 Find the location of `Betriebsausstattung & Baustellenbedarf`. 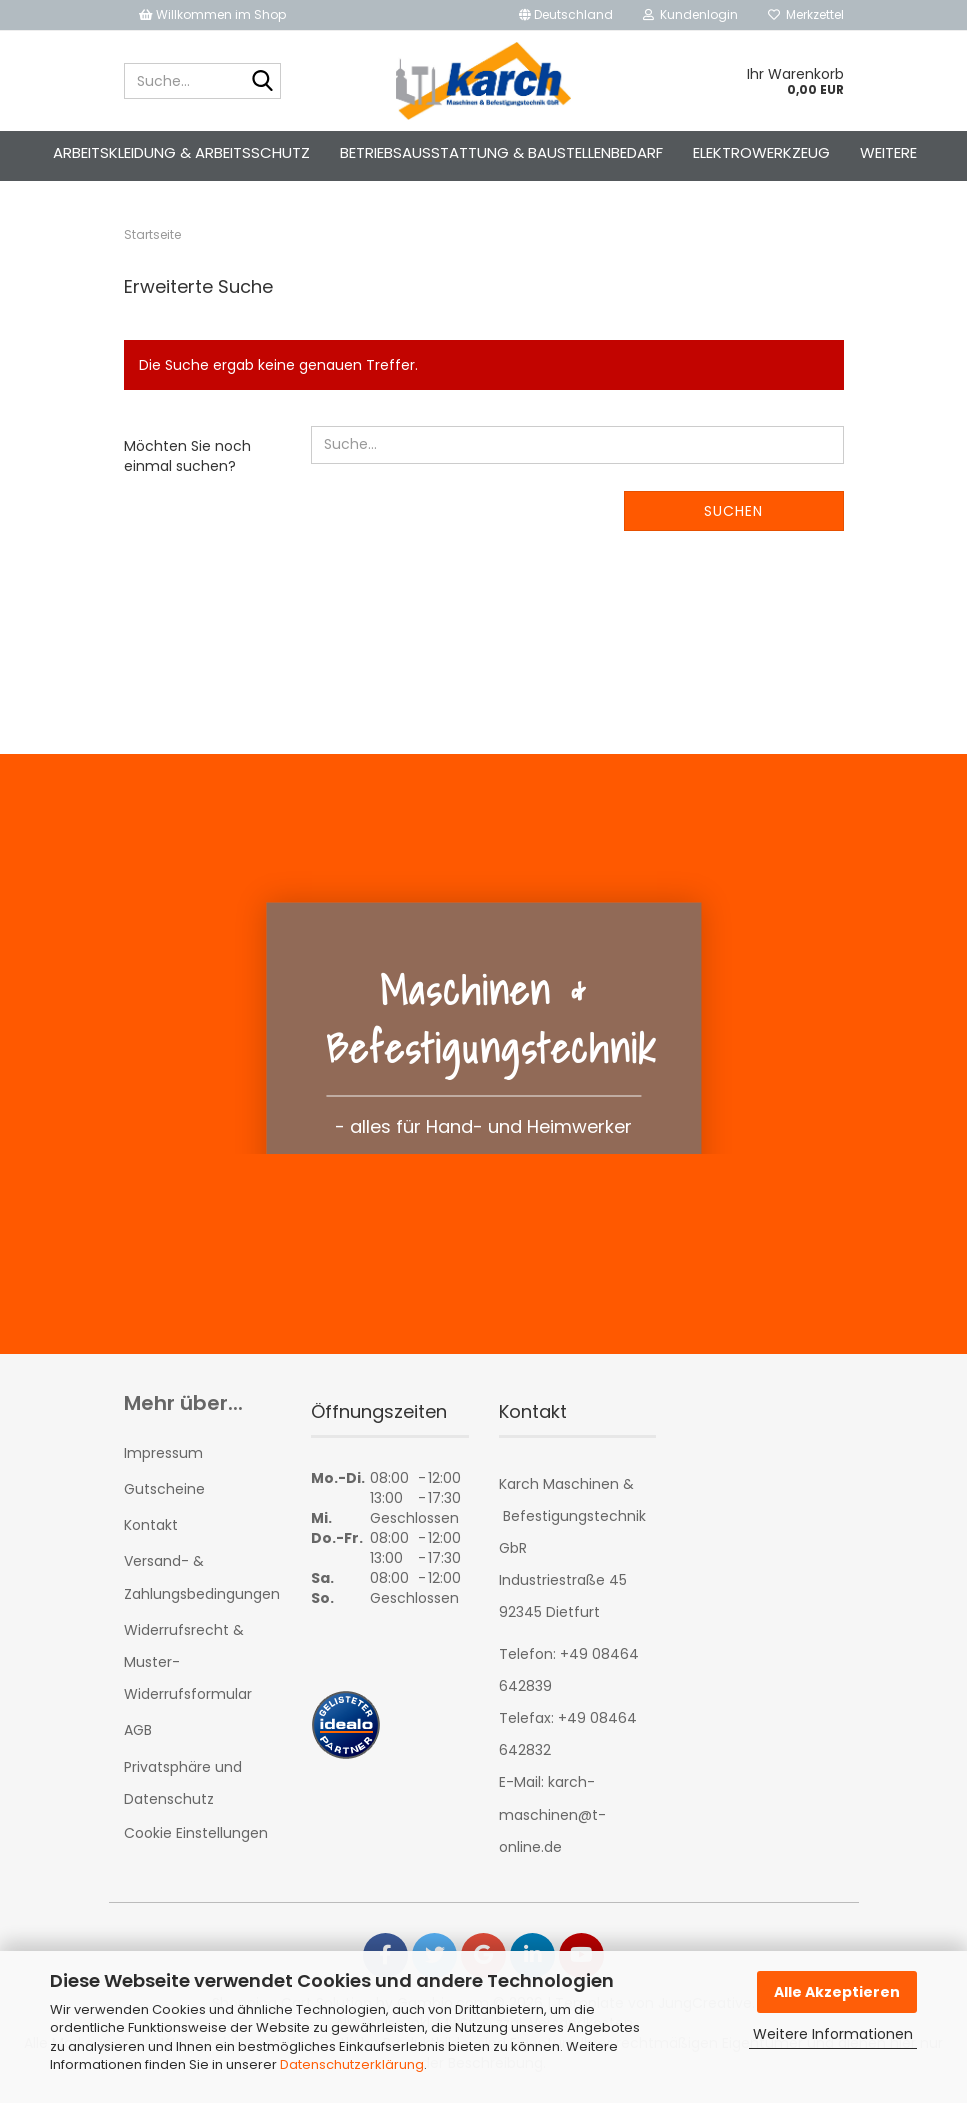

Betriebsausstattung & Baustellenbedarf is located at coordinates (501, 152).